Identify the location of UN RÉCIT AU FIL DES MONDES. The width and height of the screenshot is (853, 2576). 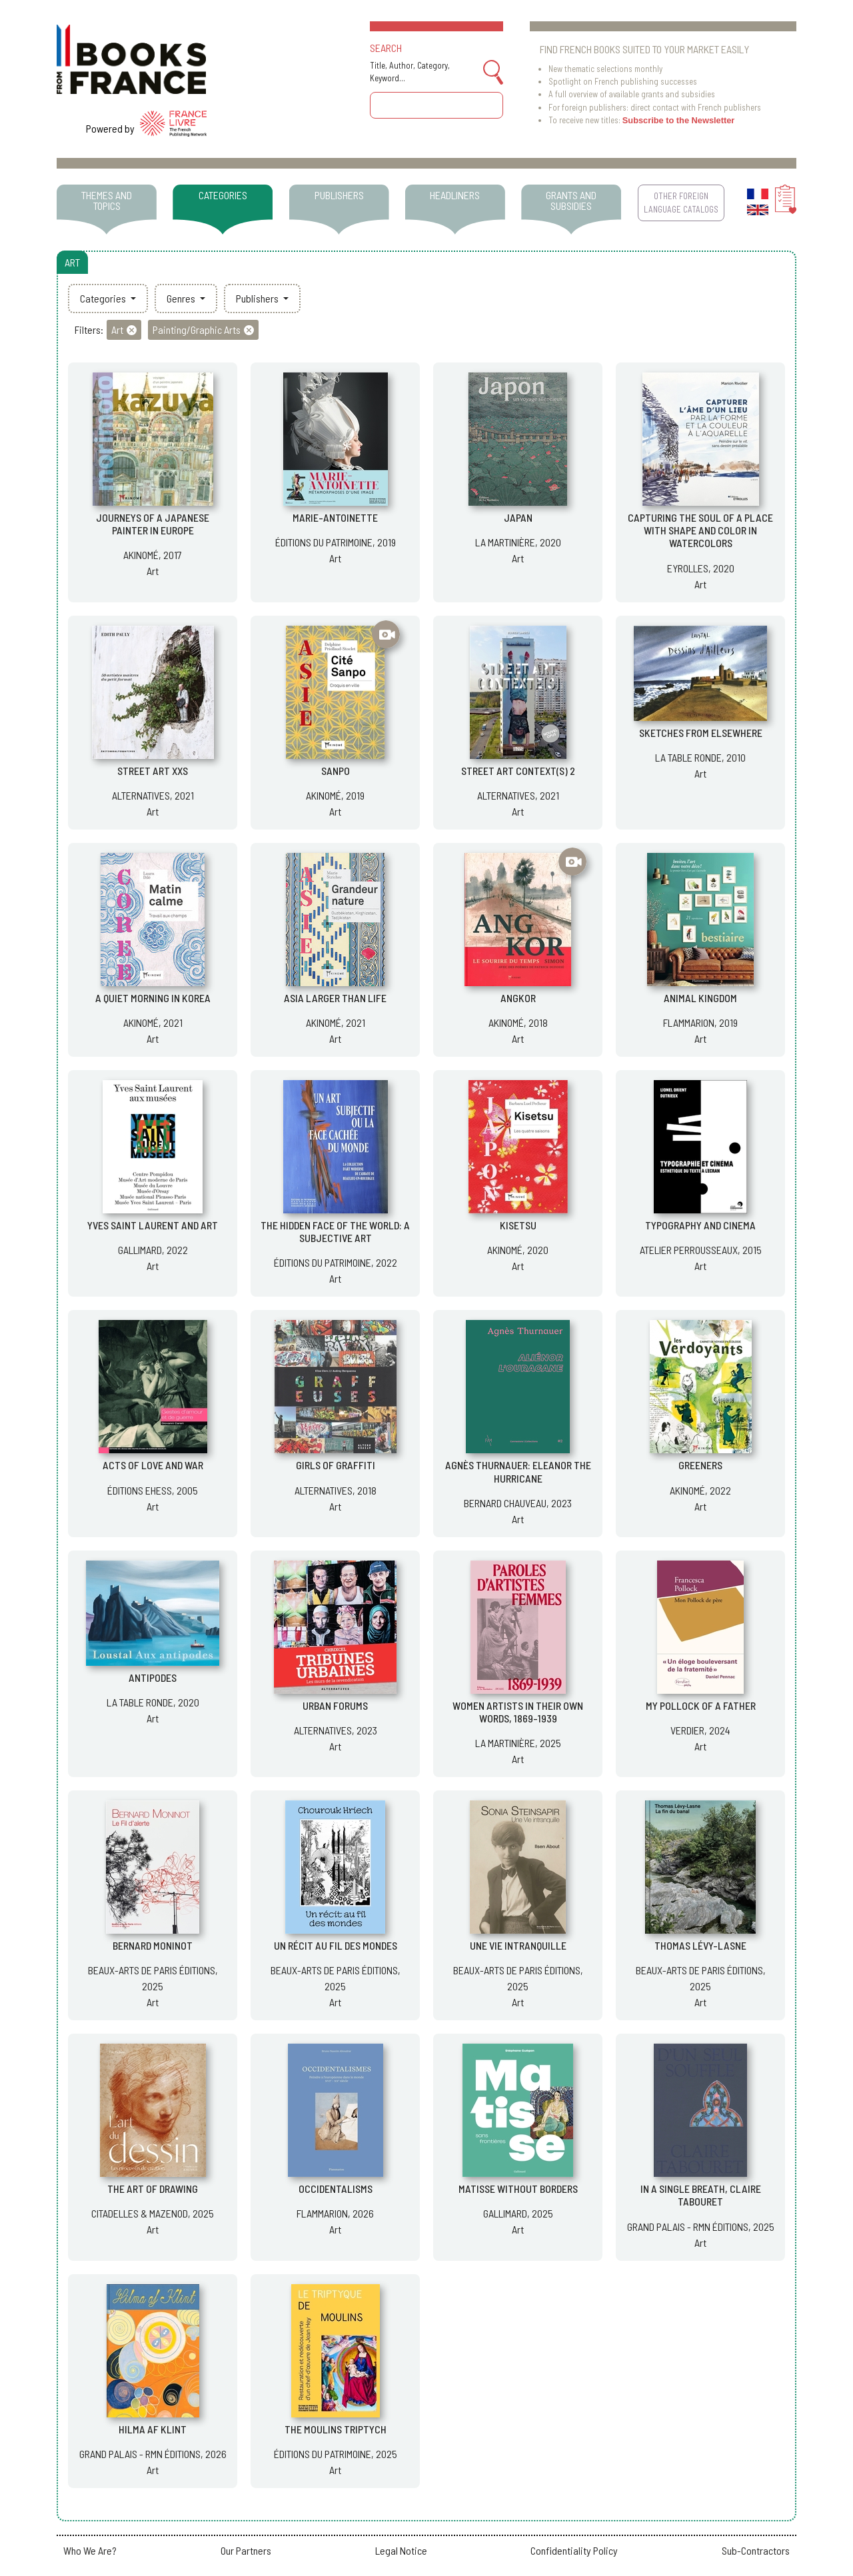
(335, 1945).